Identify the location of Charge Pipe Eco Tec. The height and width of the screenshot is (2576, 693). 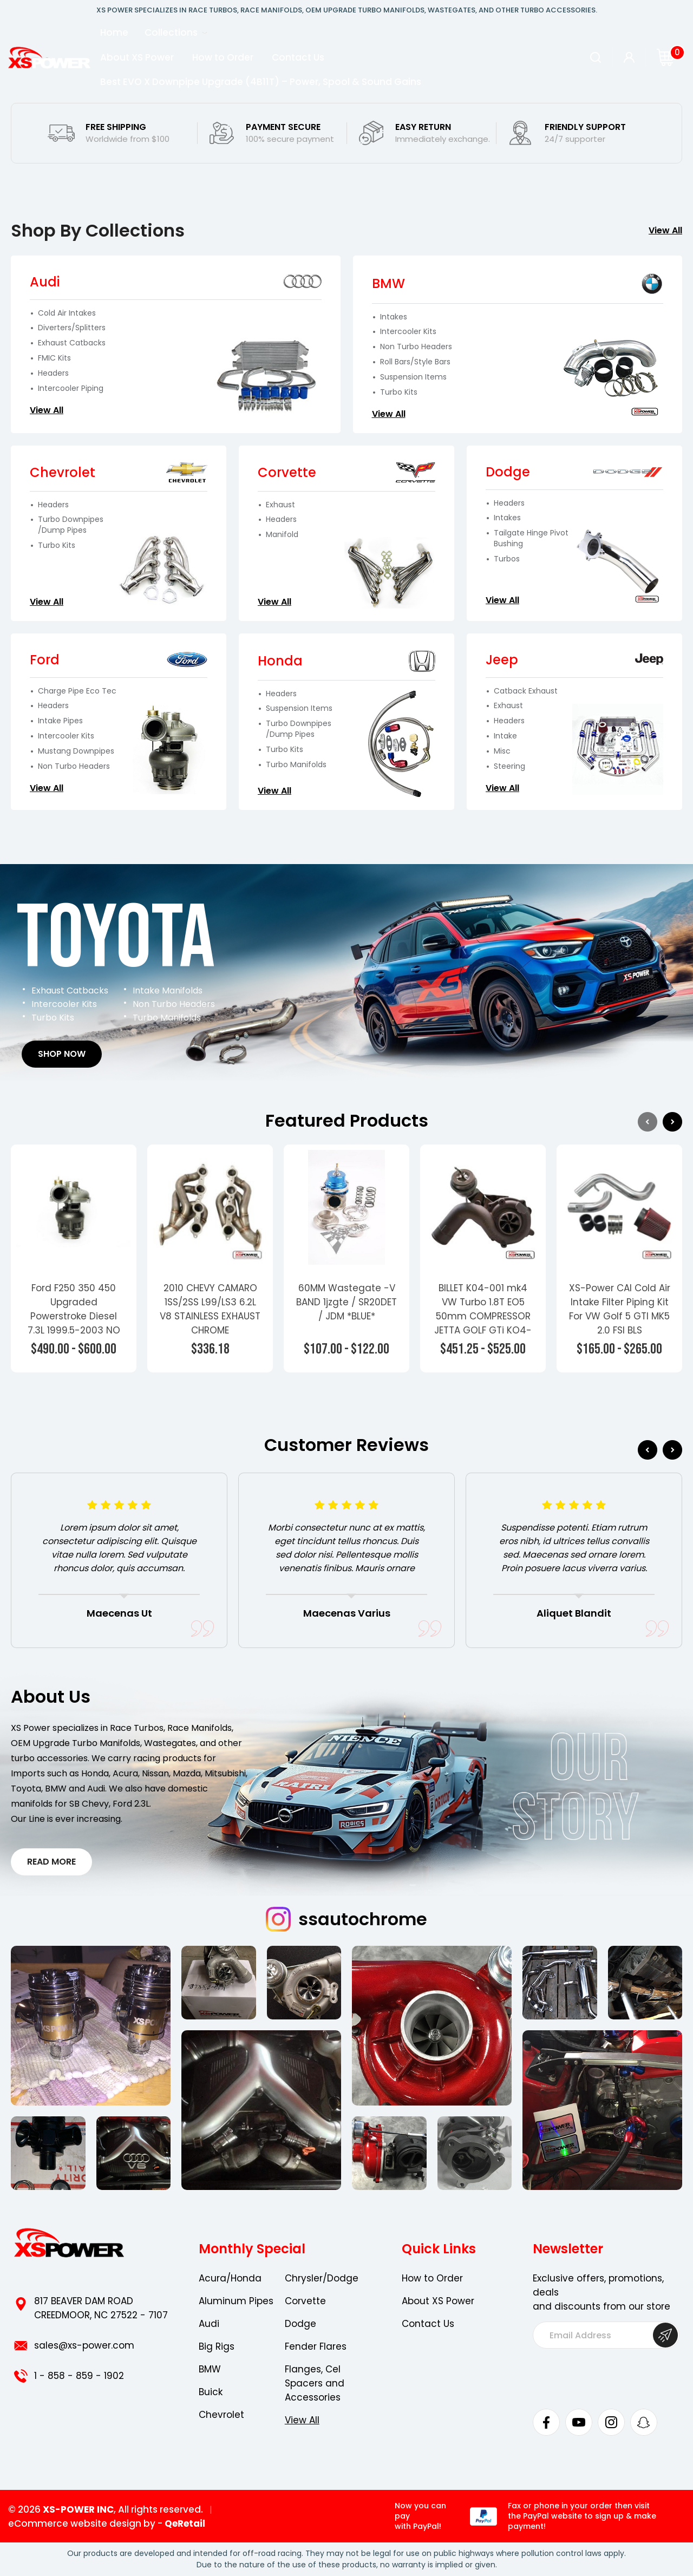
(77, 691).